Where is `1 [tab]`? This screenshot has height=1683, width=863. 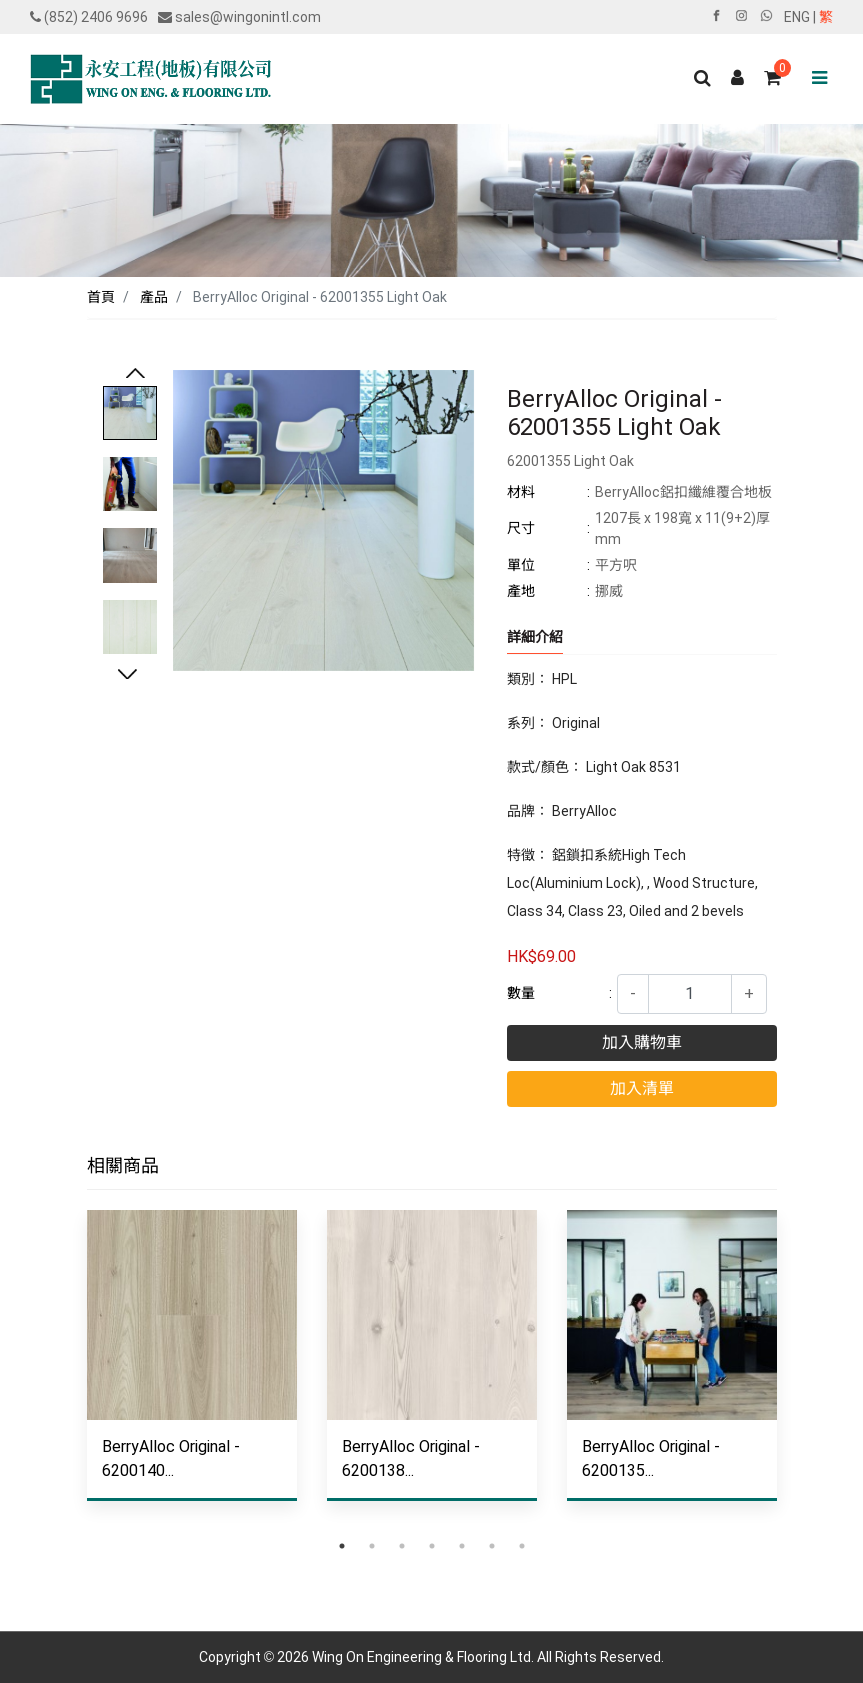 1 [tab] is located at coordinates (342, 1546).